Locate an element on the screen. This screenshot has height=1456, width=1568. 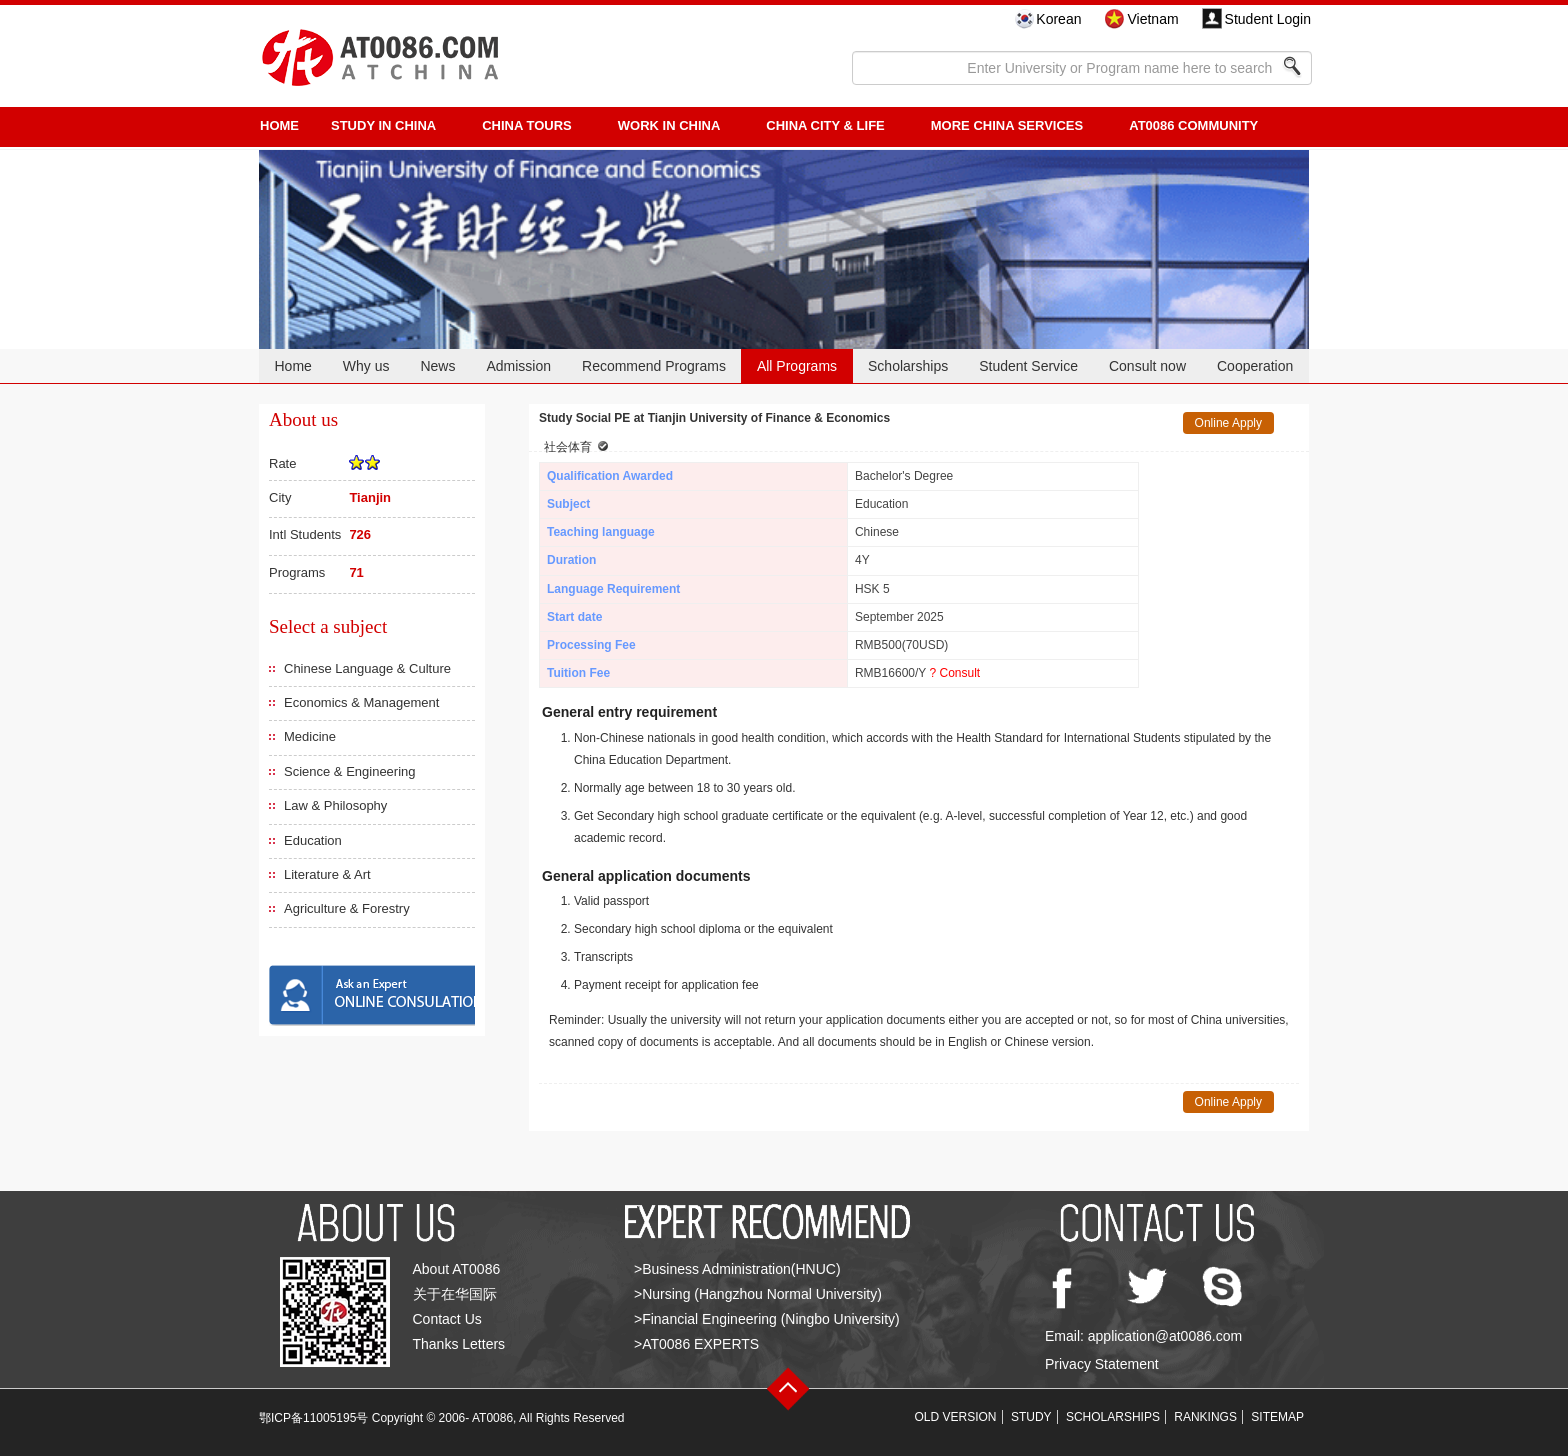
Science & Engineering is located at coordinates (350, 771).